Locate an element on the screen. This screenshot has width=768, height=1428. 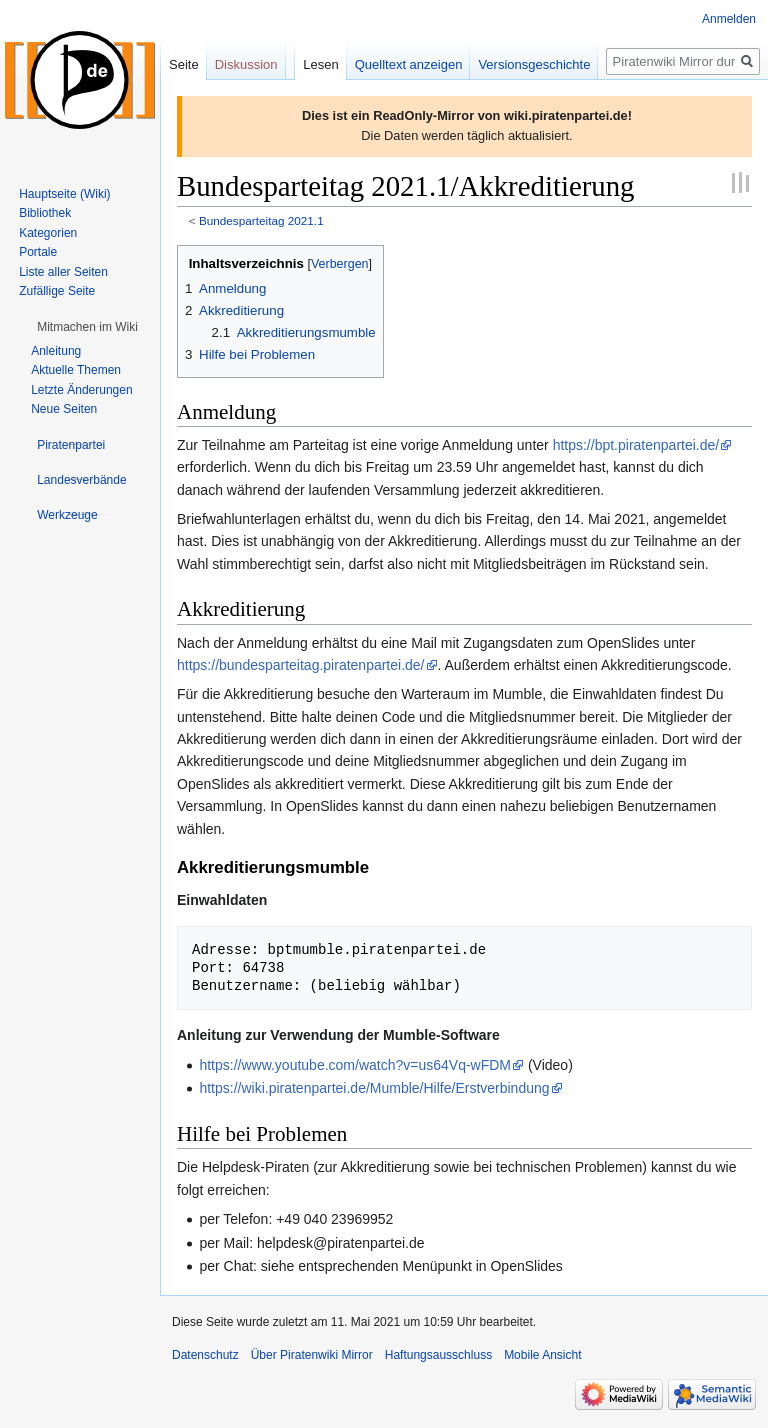
https://bpt.piratenpartei.de/ is located at coordinates (636, 445).